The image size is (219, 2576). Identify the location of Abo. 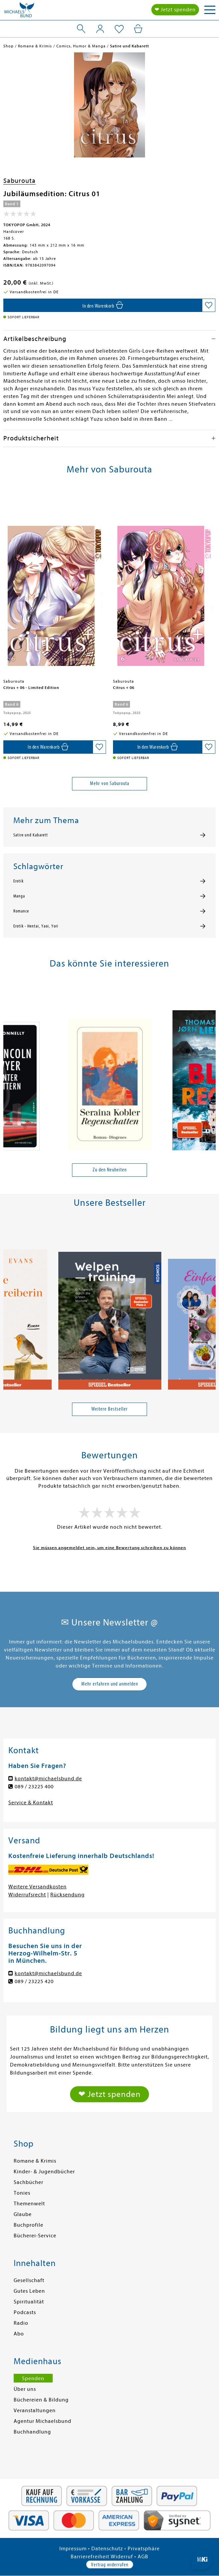
(19, 2334).